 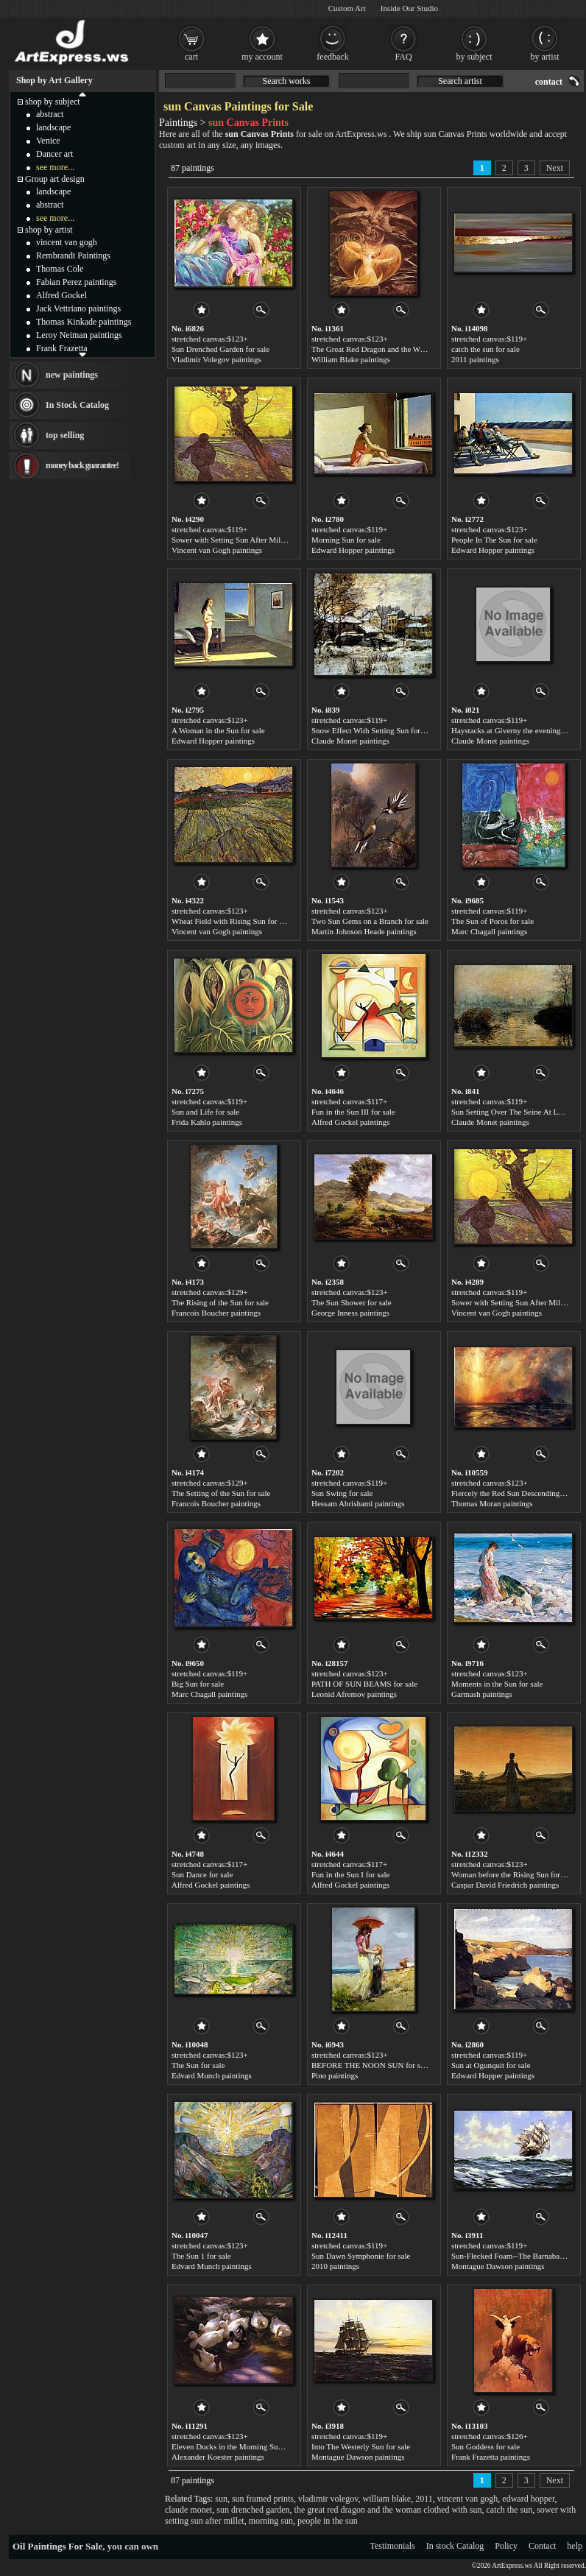 What do you see at coordinates (335, 2266) in the screenshot?
I see `2010 paintings` at bounding box center [335, 2266].